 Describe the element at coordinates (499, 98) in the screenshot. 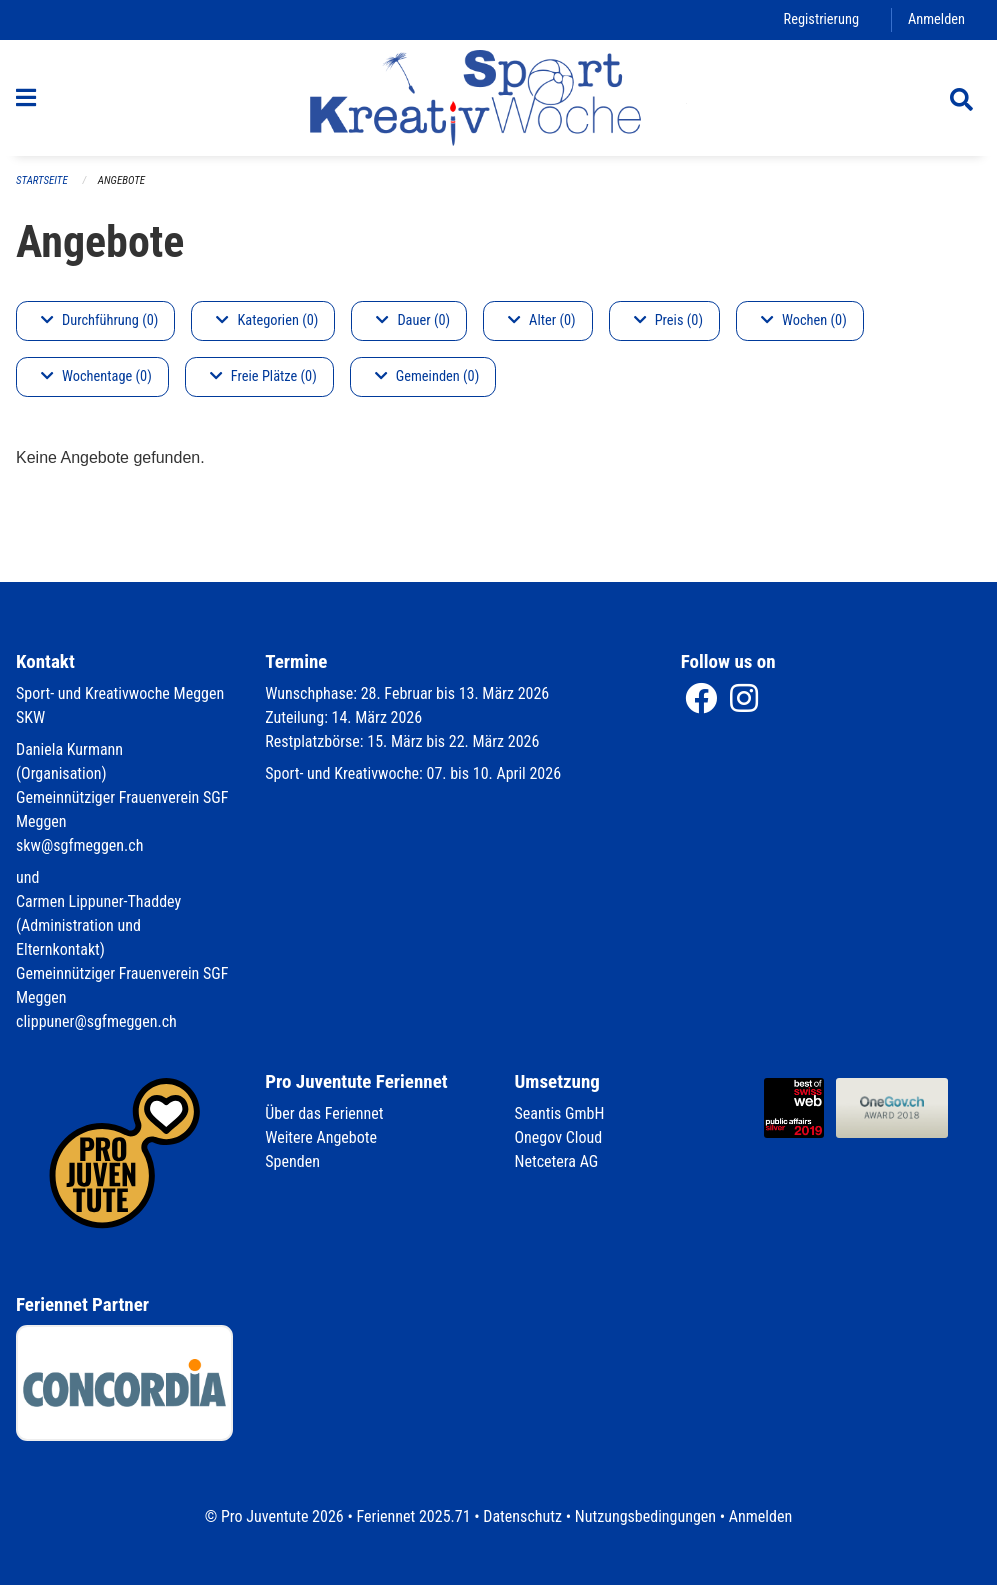

I see `[Zurück zur Startseite]` at that location.